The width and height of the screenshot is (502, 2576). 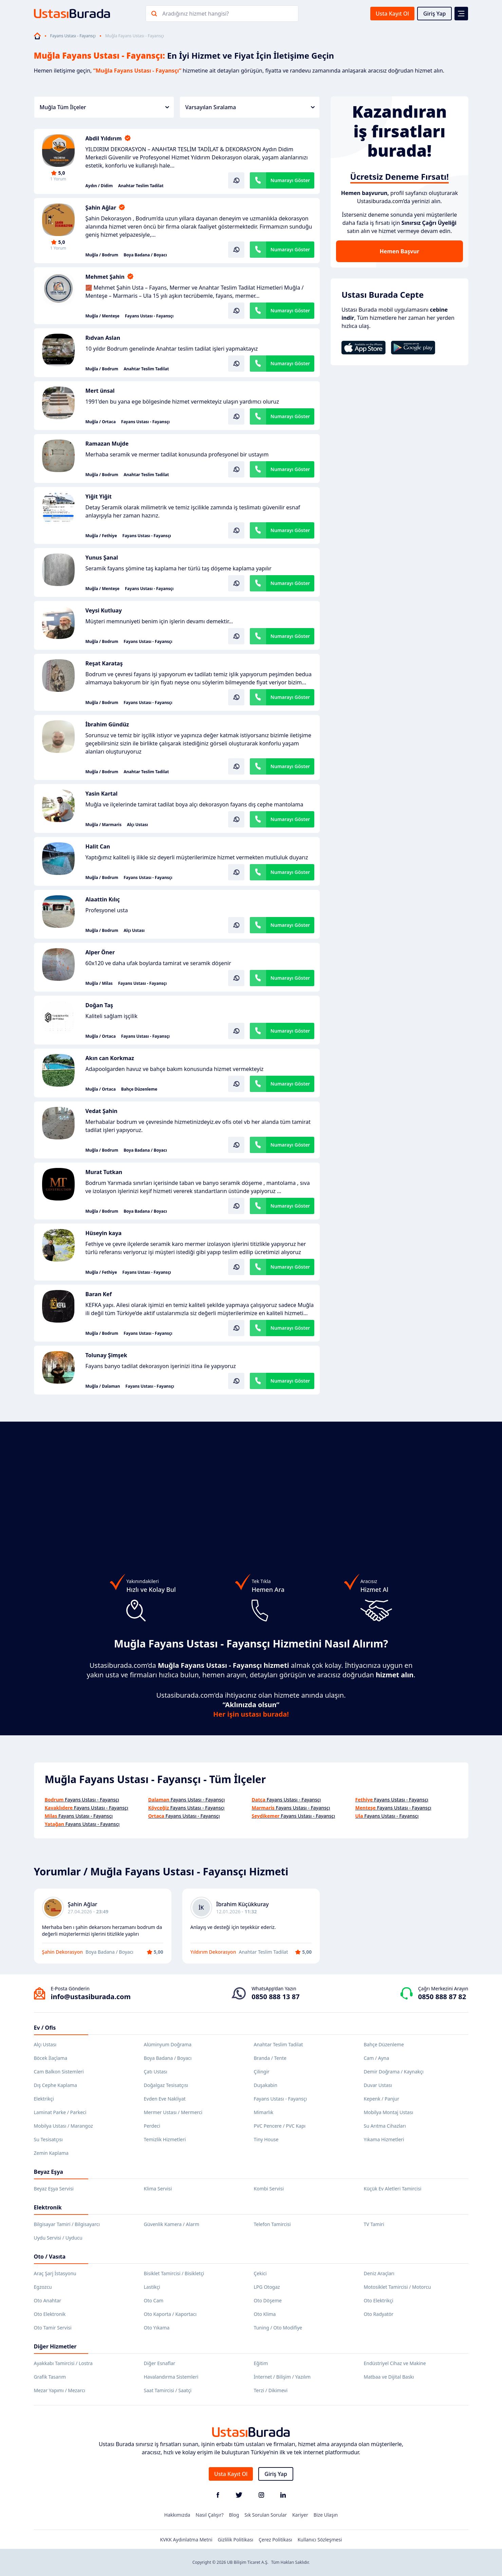 What do you see at coordinates (275, 1996) in the screenshot?
I see `0850 888 13 87` at bounding box center [275, 1996].